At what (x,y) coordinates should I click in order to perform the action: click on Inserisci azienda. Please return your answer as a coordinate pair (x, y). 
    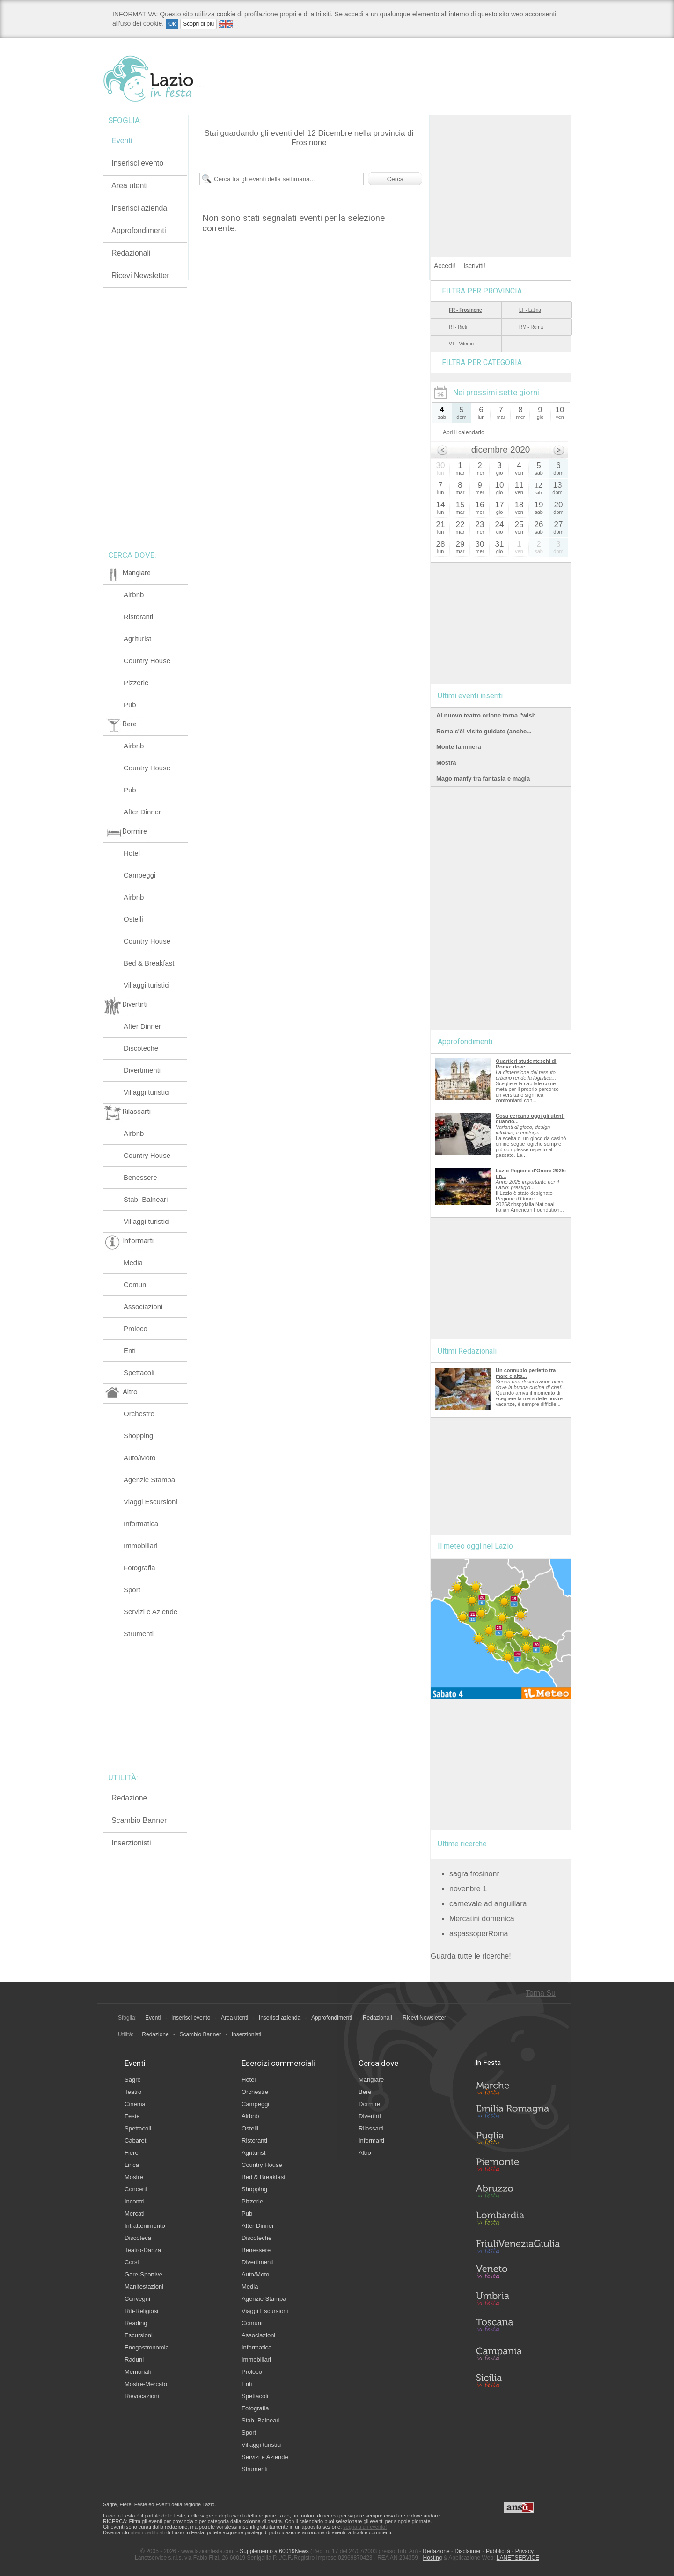
    Looking at the image, I should click on (139, 208).